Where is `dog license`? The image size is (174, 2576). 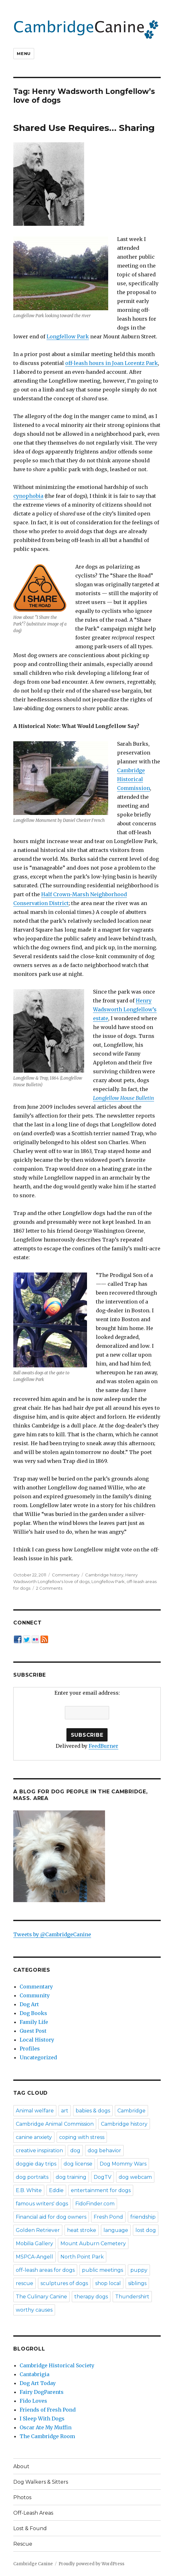 dog license is located at coordinates (78, 2164).